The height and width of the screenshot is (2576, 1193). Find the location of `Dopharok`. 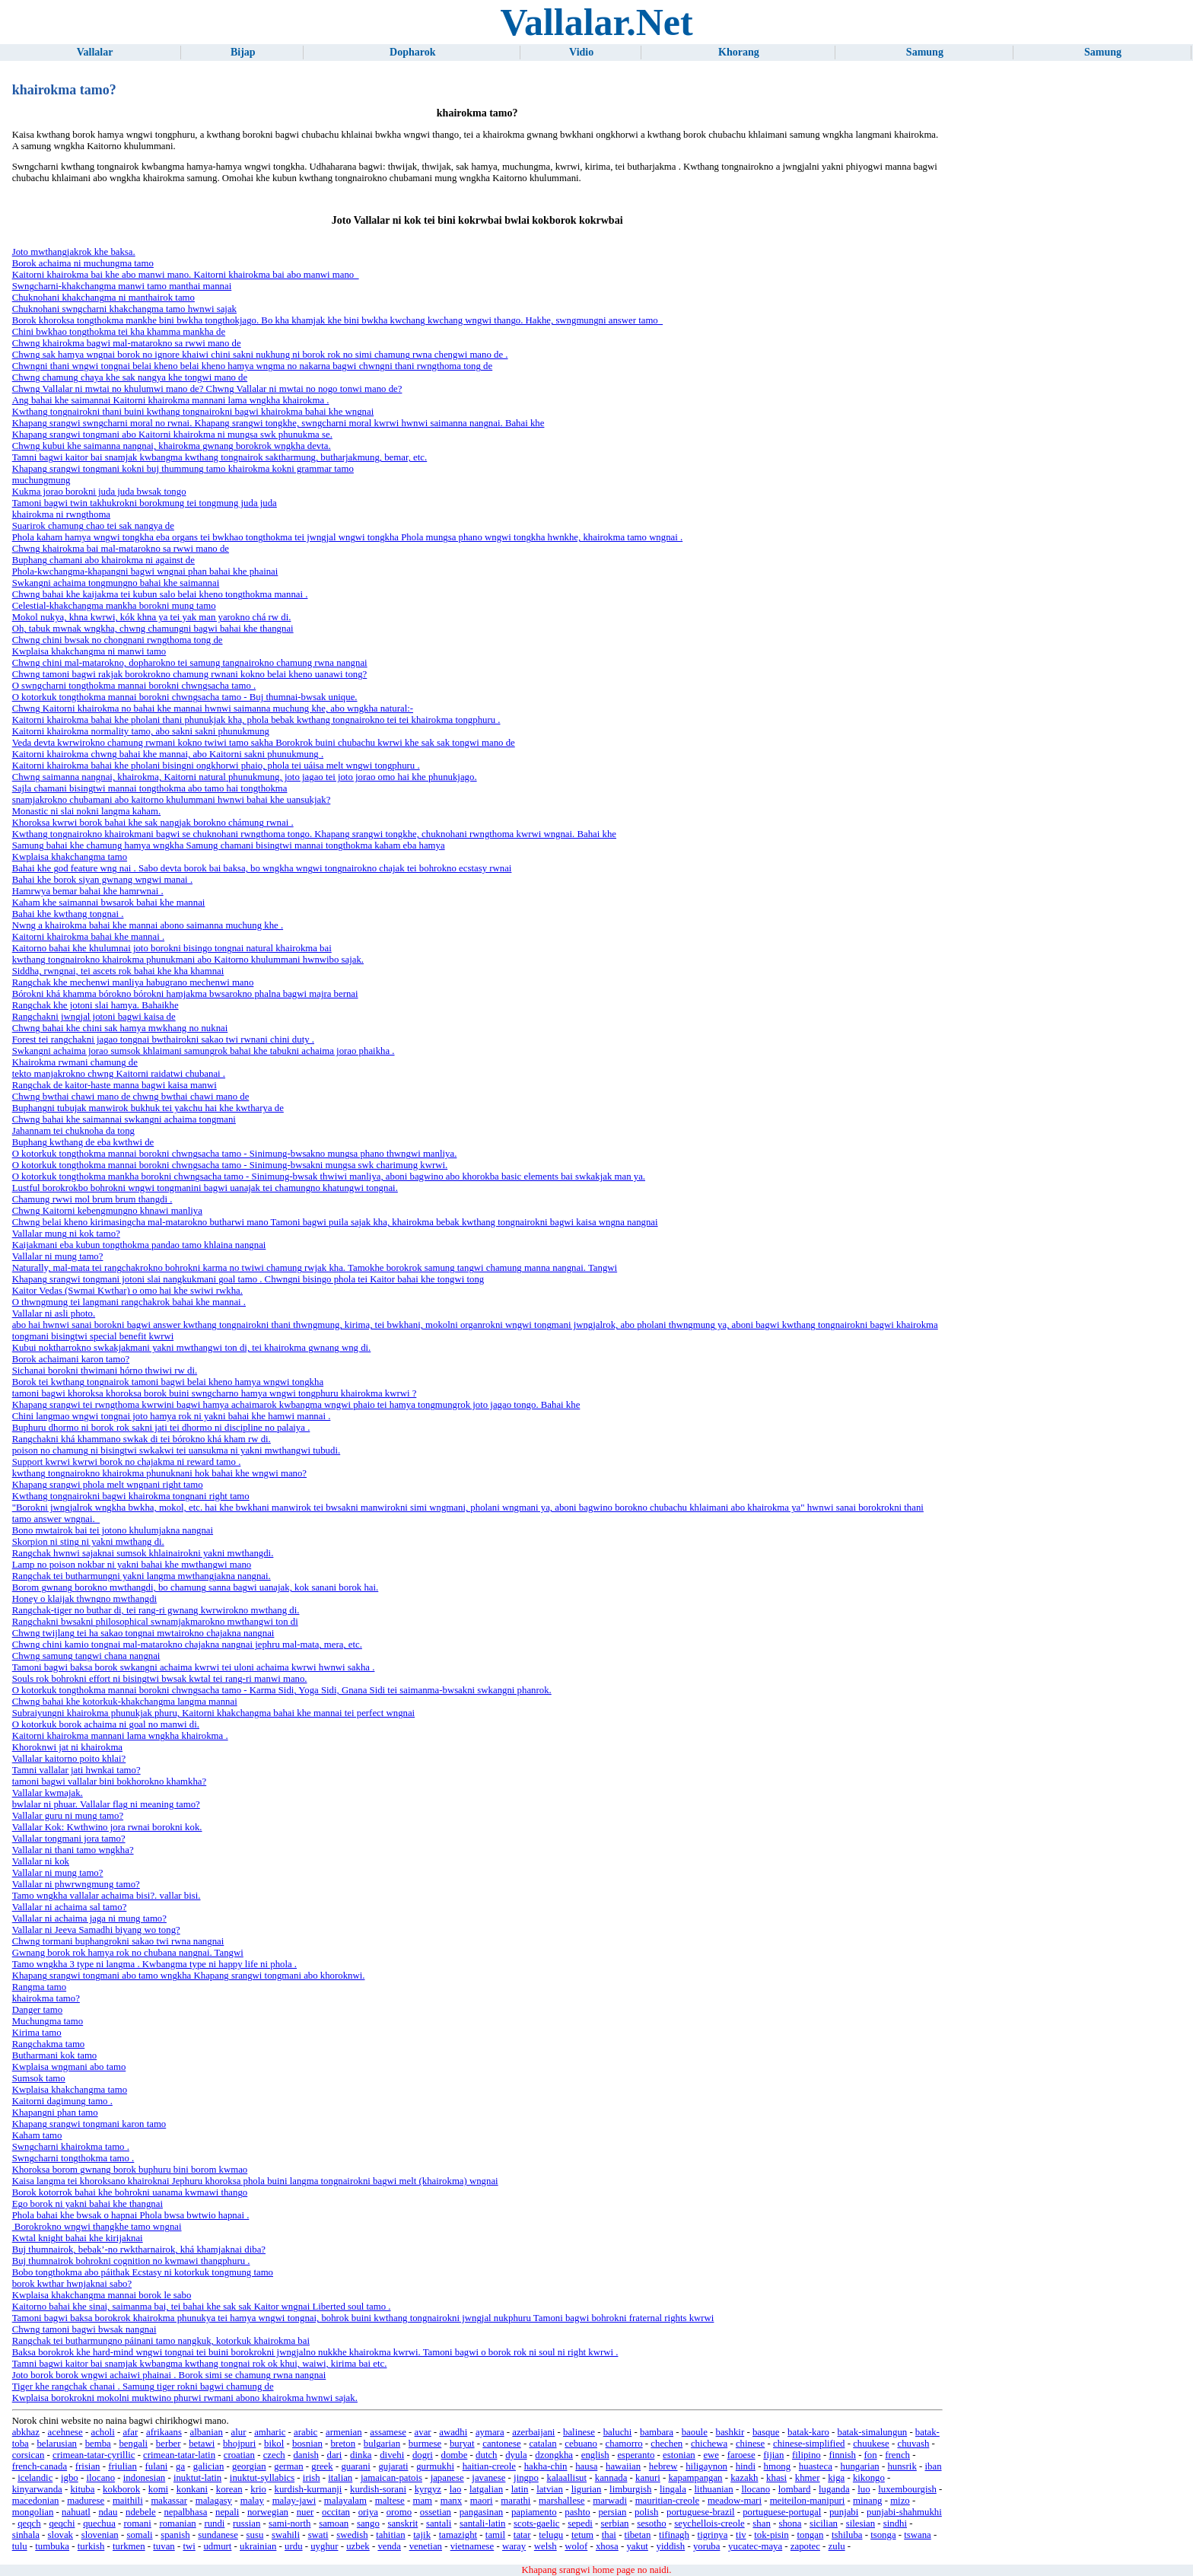

Dopharok is located at coordinates (412, 52).